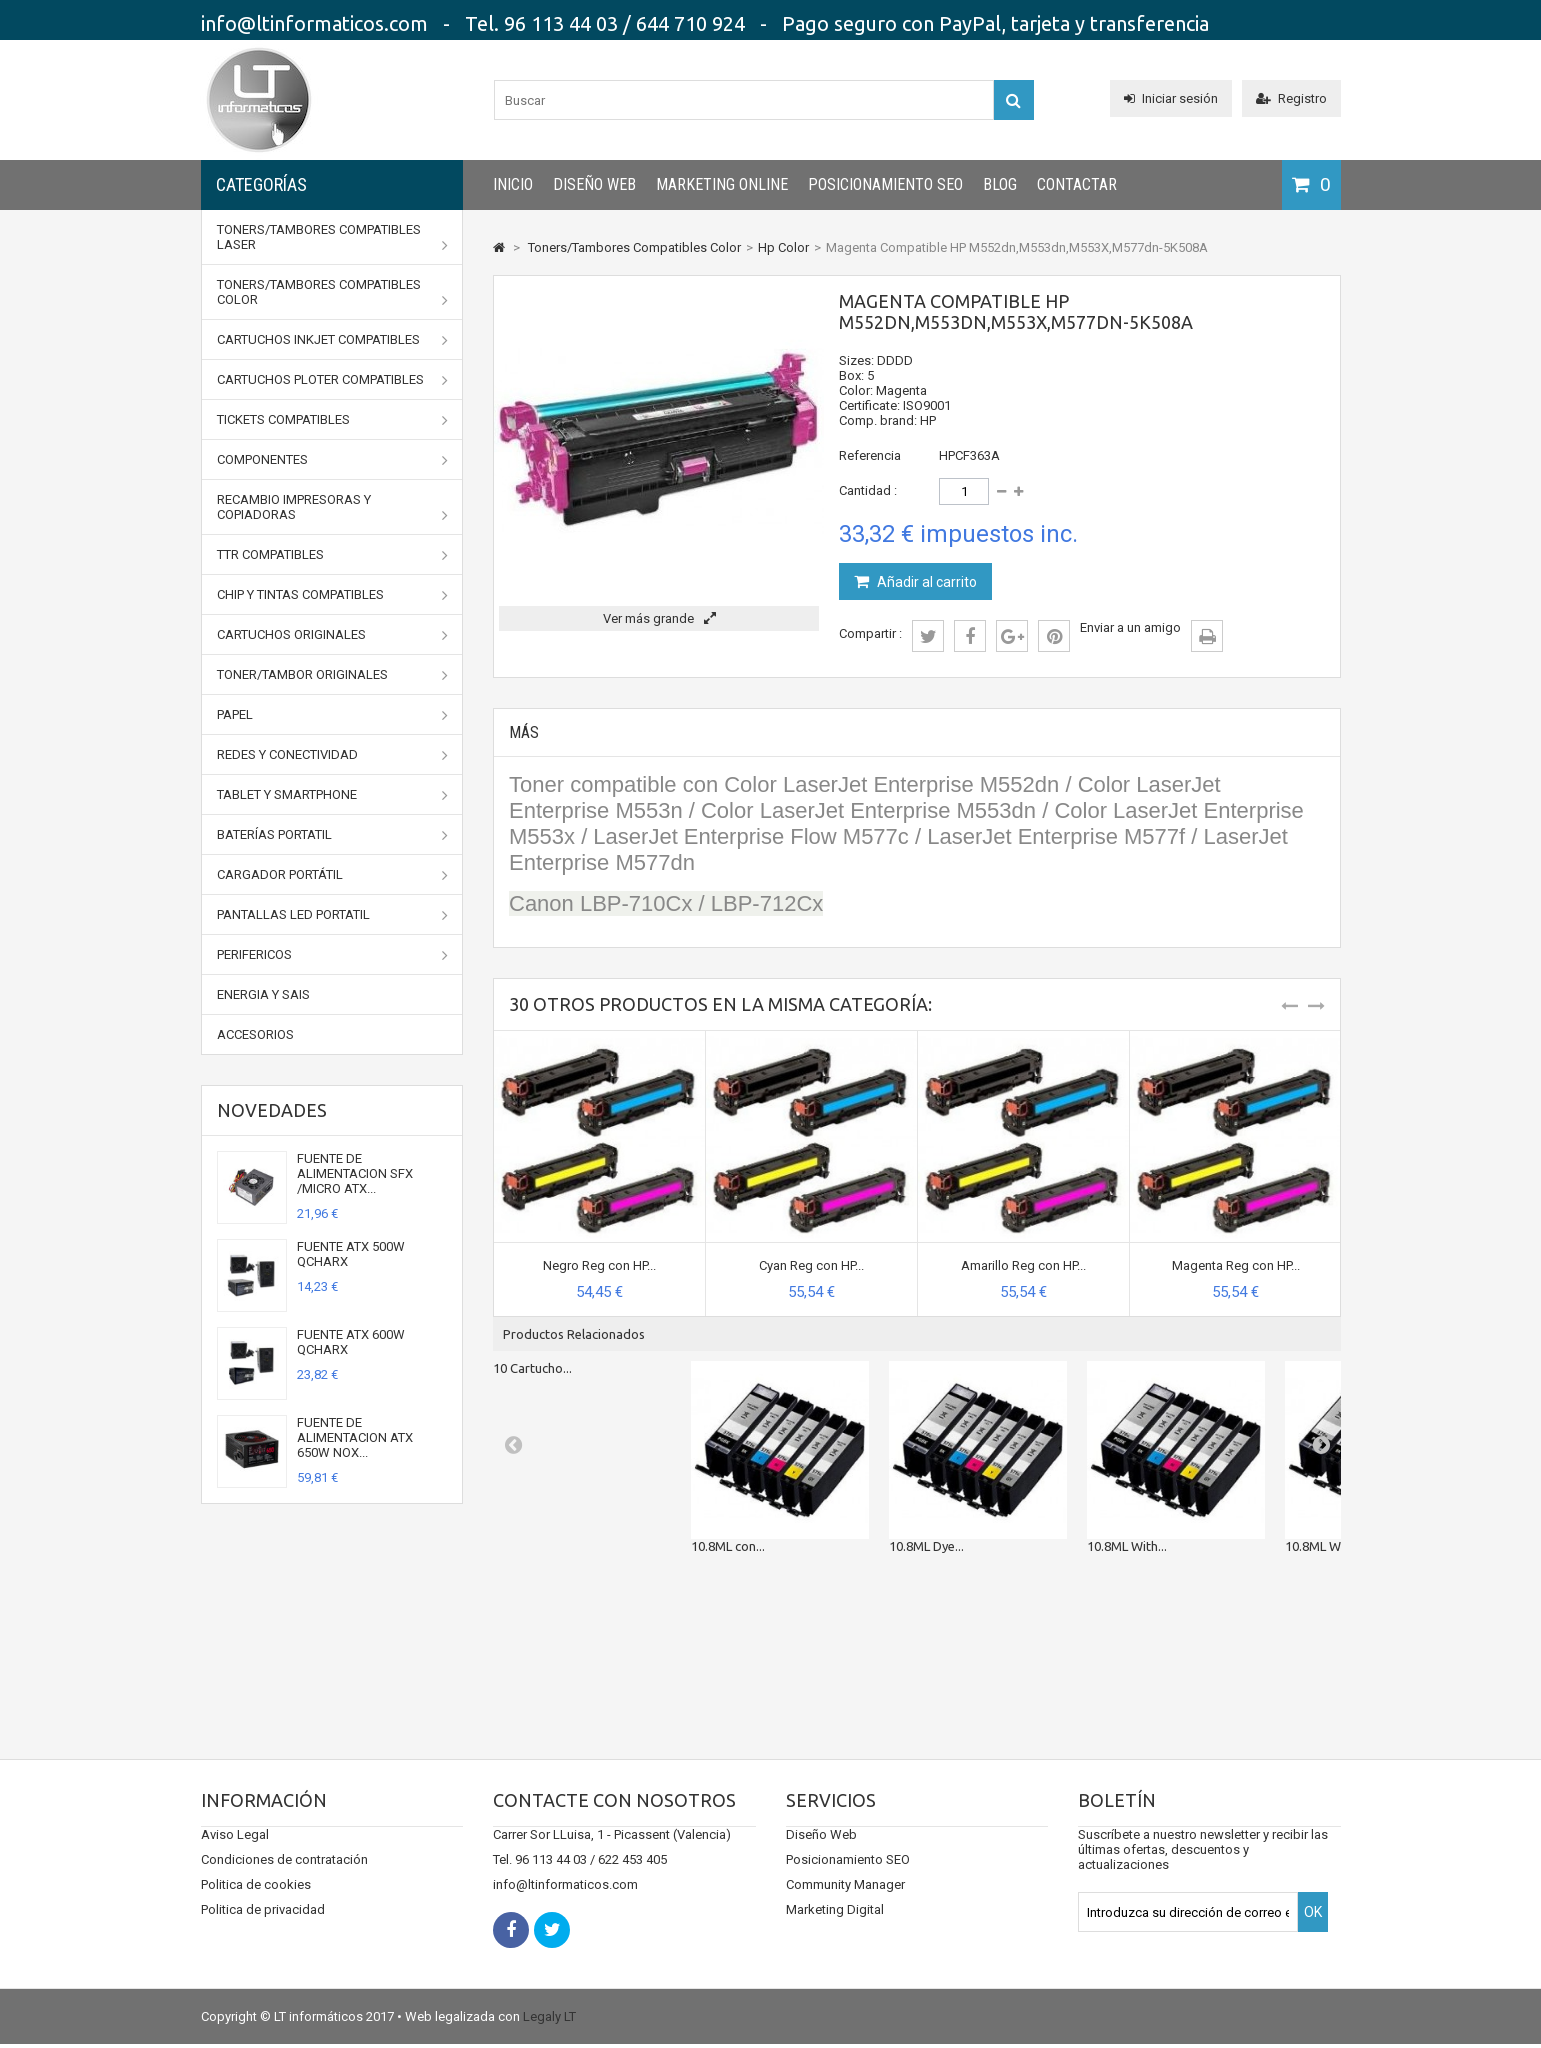 The width and height of the screenshot is (1541, 2048). Describe the element at coordinates (333, 555) in the screenshot. I see `TTR Compatibles` at that location.